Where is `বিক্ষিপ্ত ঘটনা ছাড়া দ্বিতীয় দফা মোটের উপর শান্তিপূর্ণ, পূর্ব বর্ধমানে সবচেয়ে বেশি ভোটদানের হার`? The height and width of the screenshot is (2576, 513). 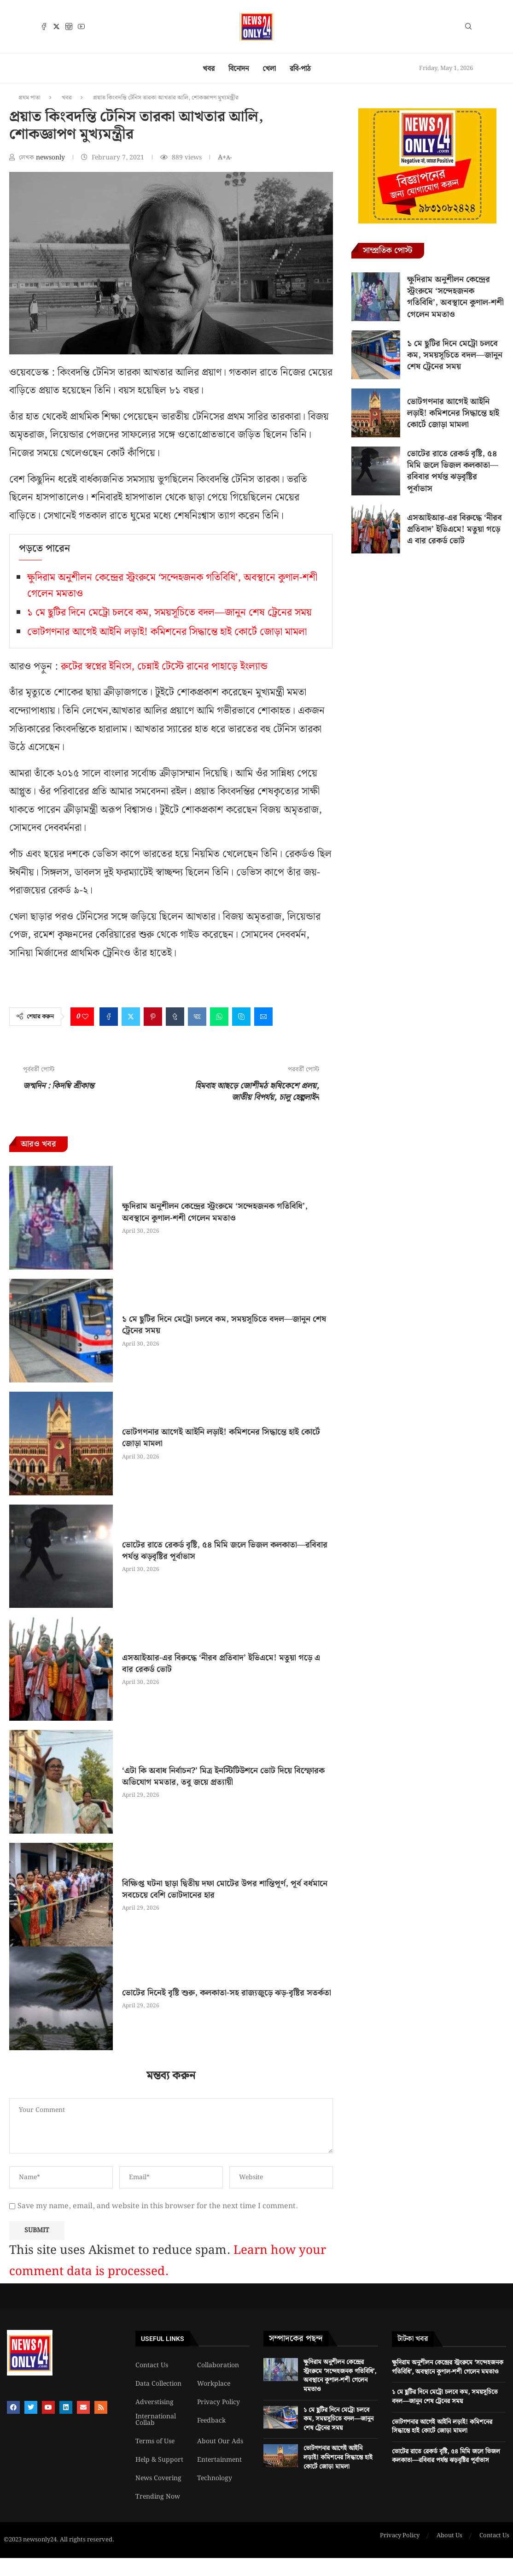 বিক্ষিপ্ত ঘটনা ছাড়া দ্বিতীয় দফা মোটের উপর শান্তিপূর্ণ, পূর্ব বর্ধমানে সবচেয়ে বেশি ভোটদানের হার is located at coordinates (224, 1889).